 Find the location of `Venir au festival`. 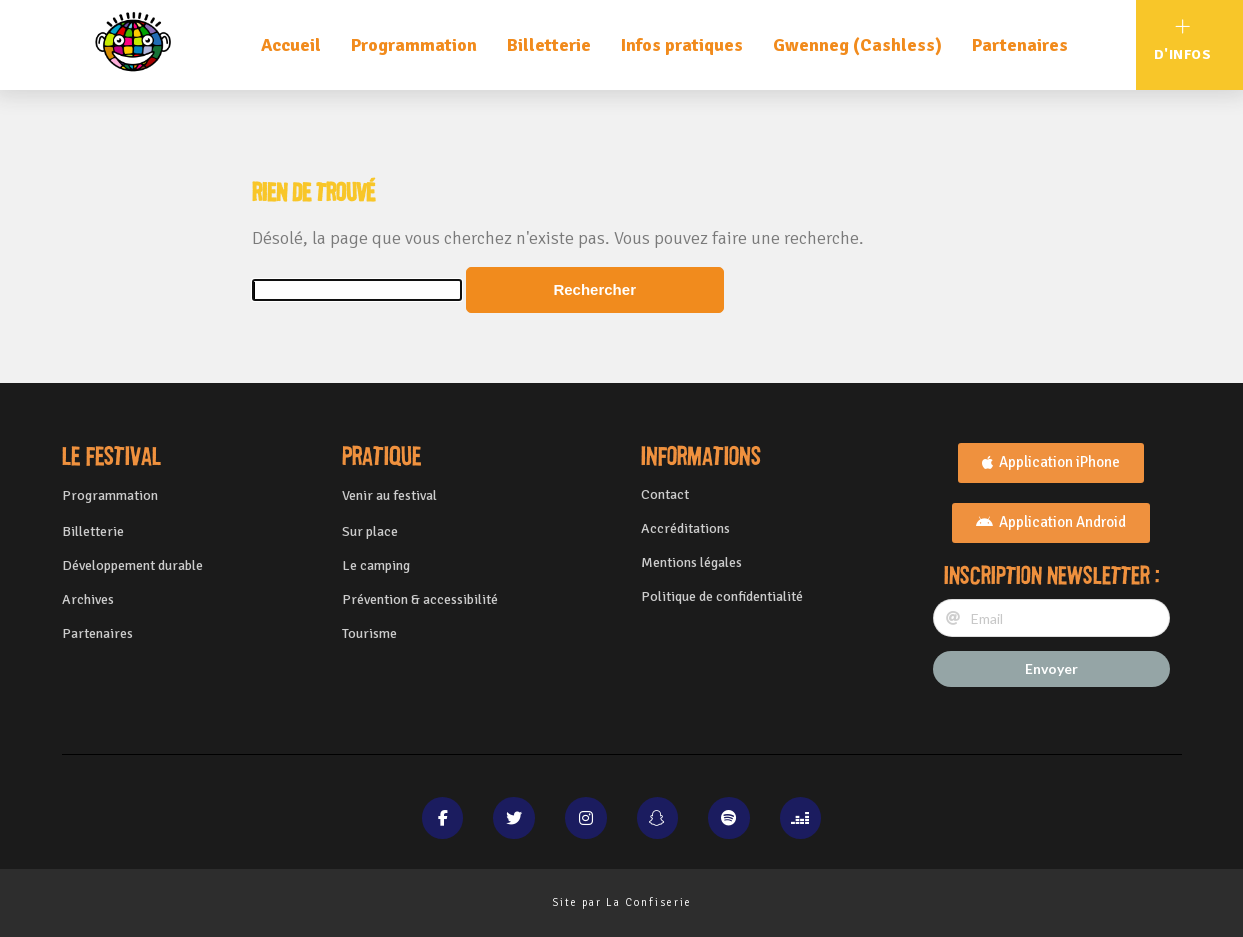

Venir au festival is located at coordinates (389, 495).